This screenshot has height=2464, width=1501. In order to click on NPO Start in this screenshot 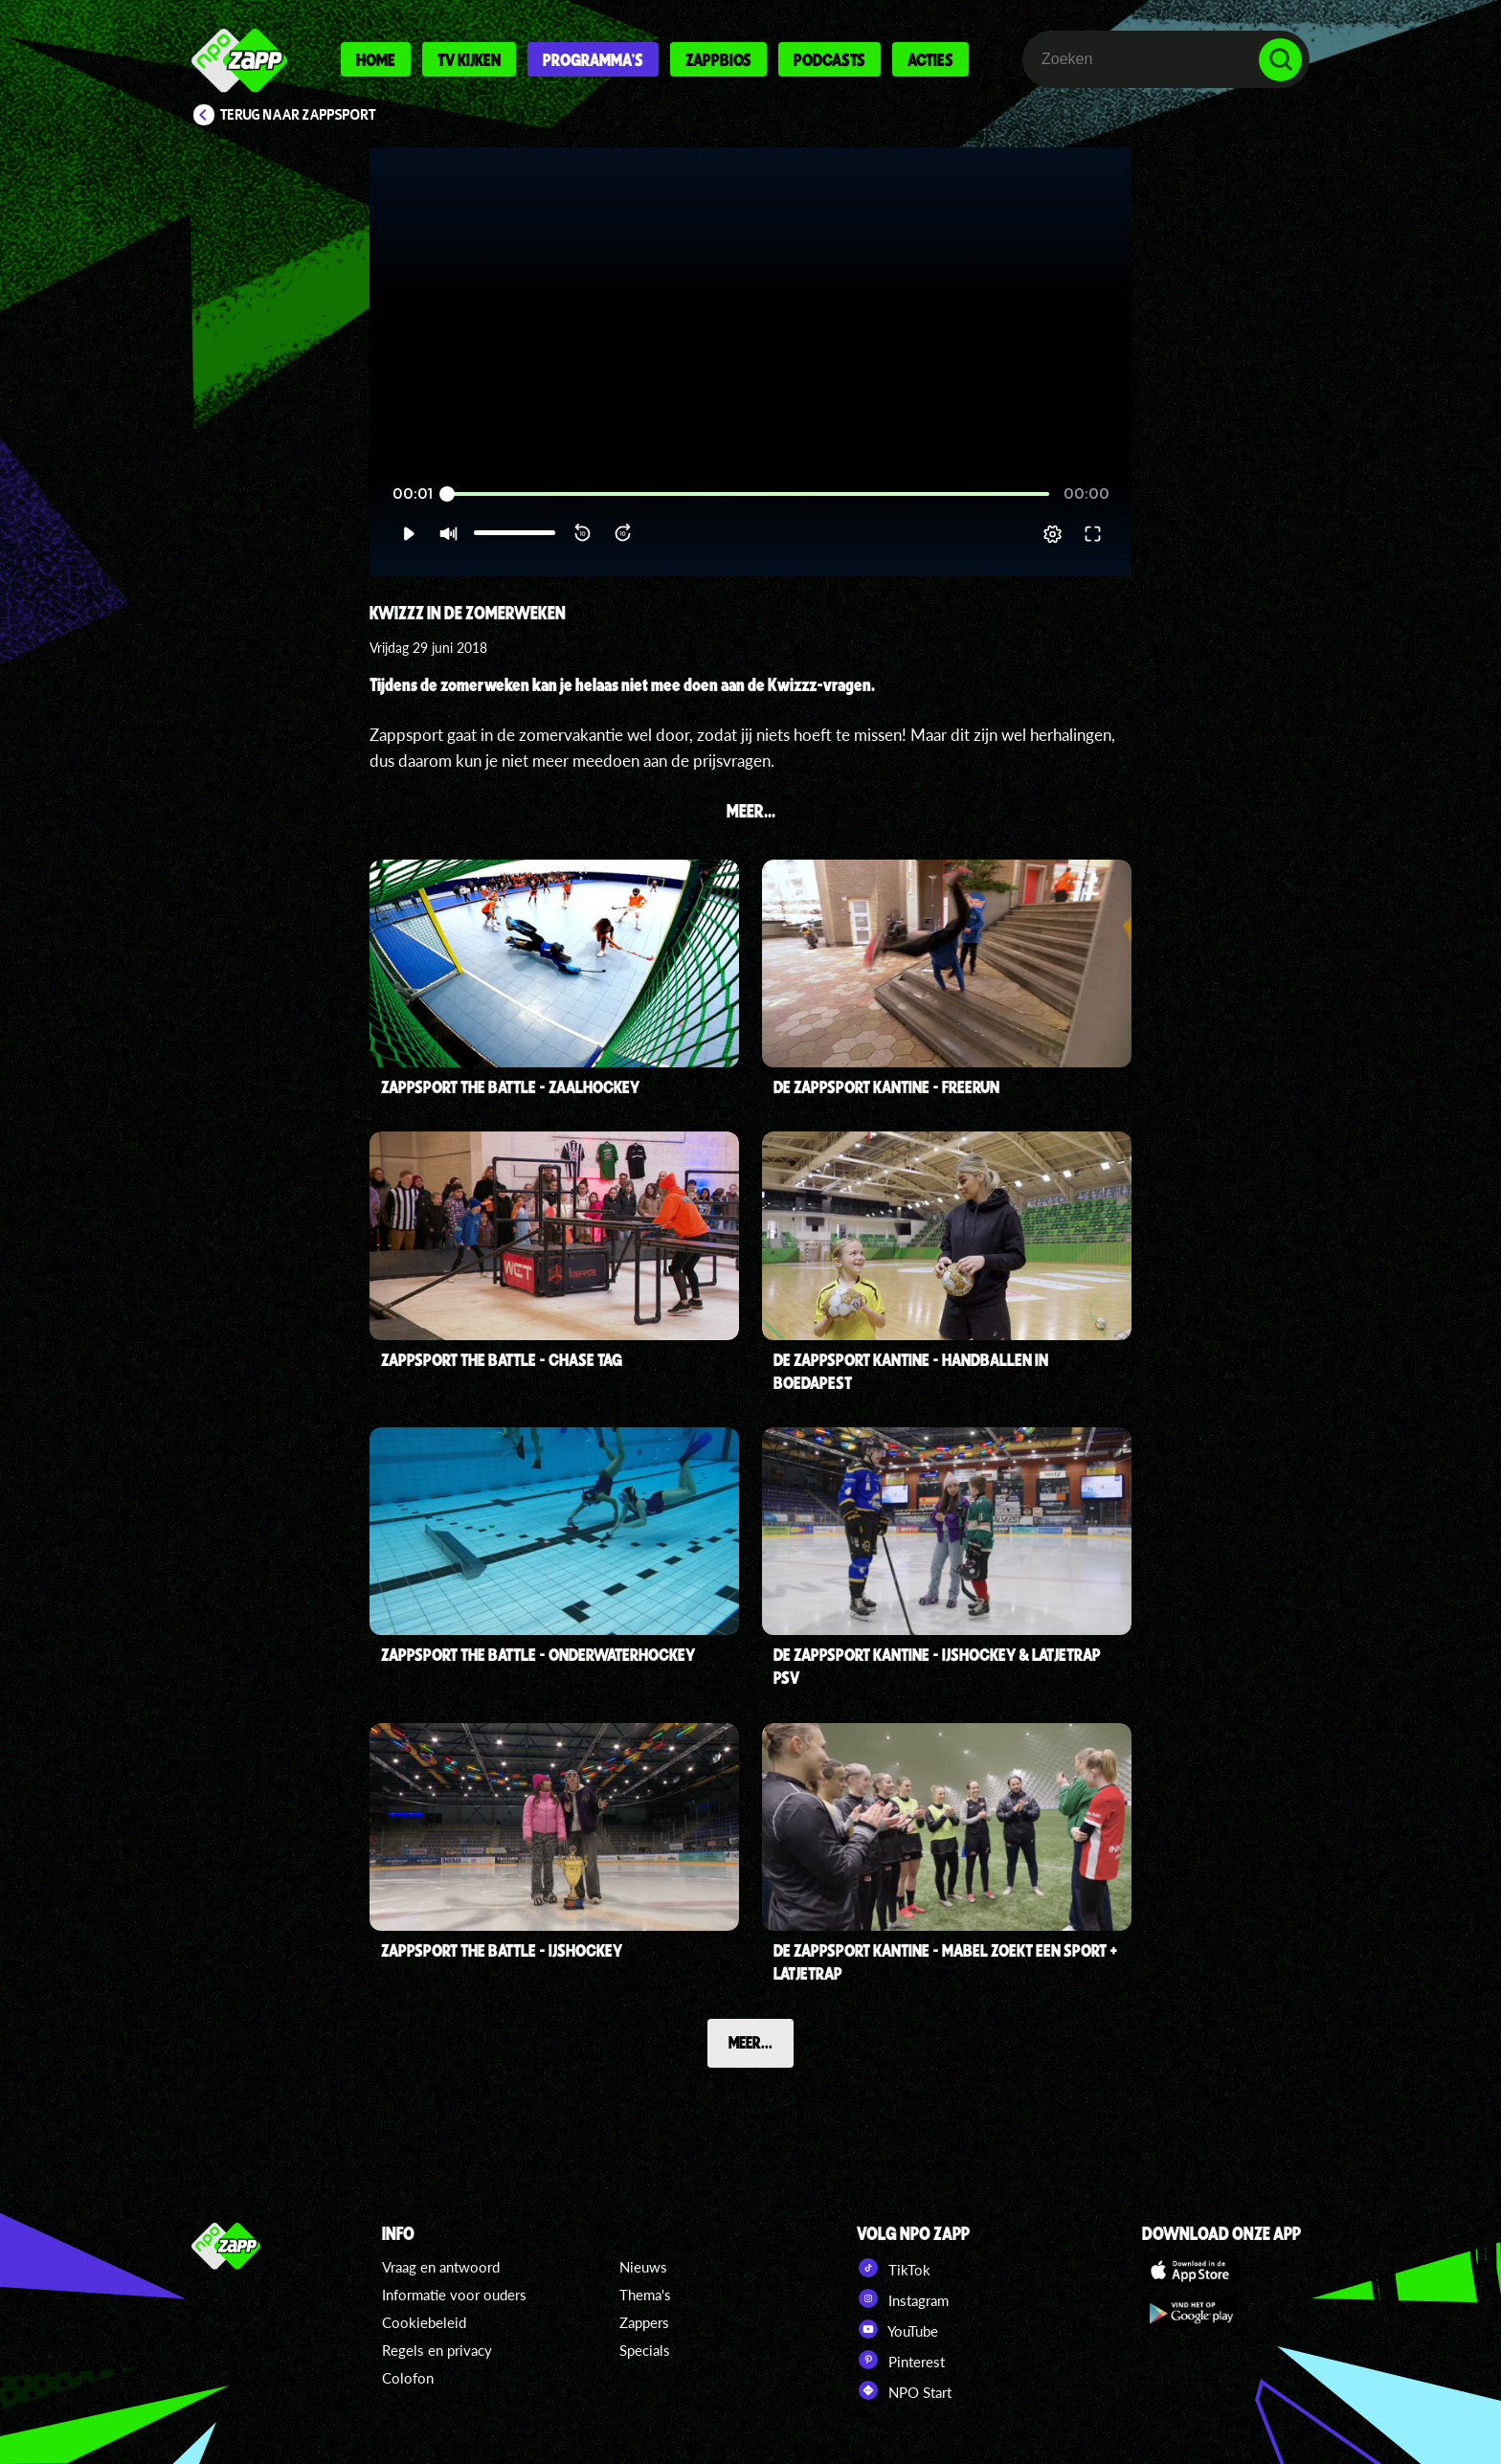, I will do `click(904, 2390)`.